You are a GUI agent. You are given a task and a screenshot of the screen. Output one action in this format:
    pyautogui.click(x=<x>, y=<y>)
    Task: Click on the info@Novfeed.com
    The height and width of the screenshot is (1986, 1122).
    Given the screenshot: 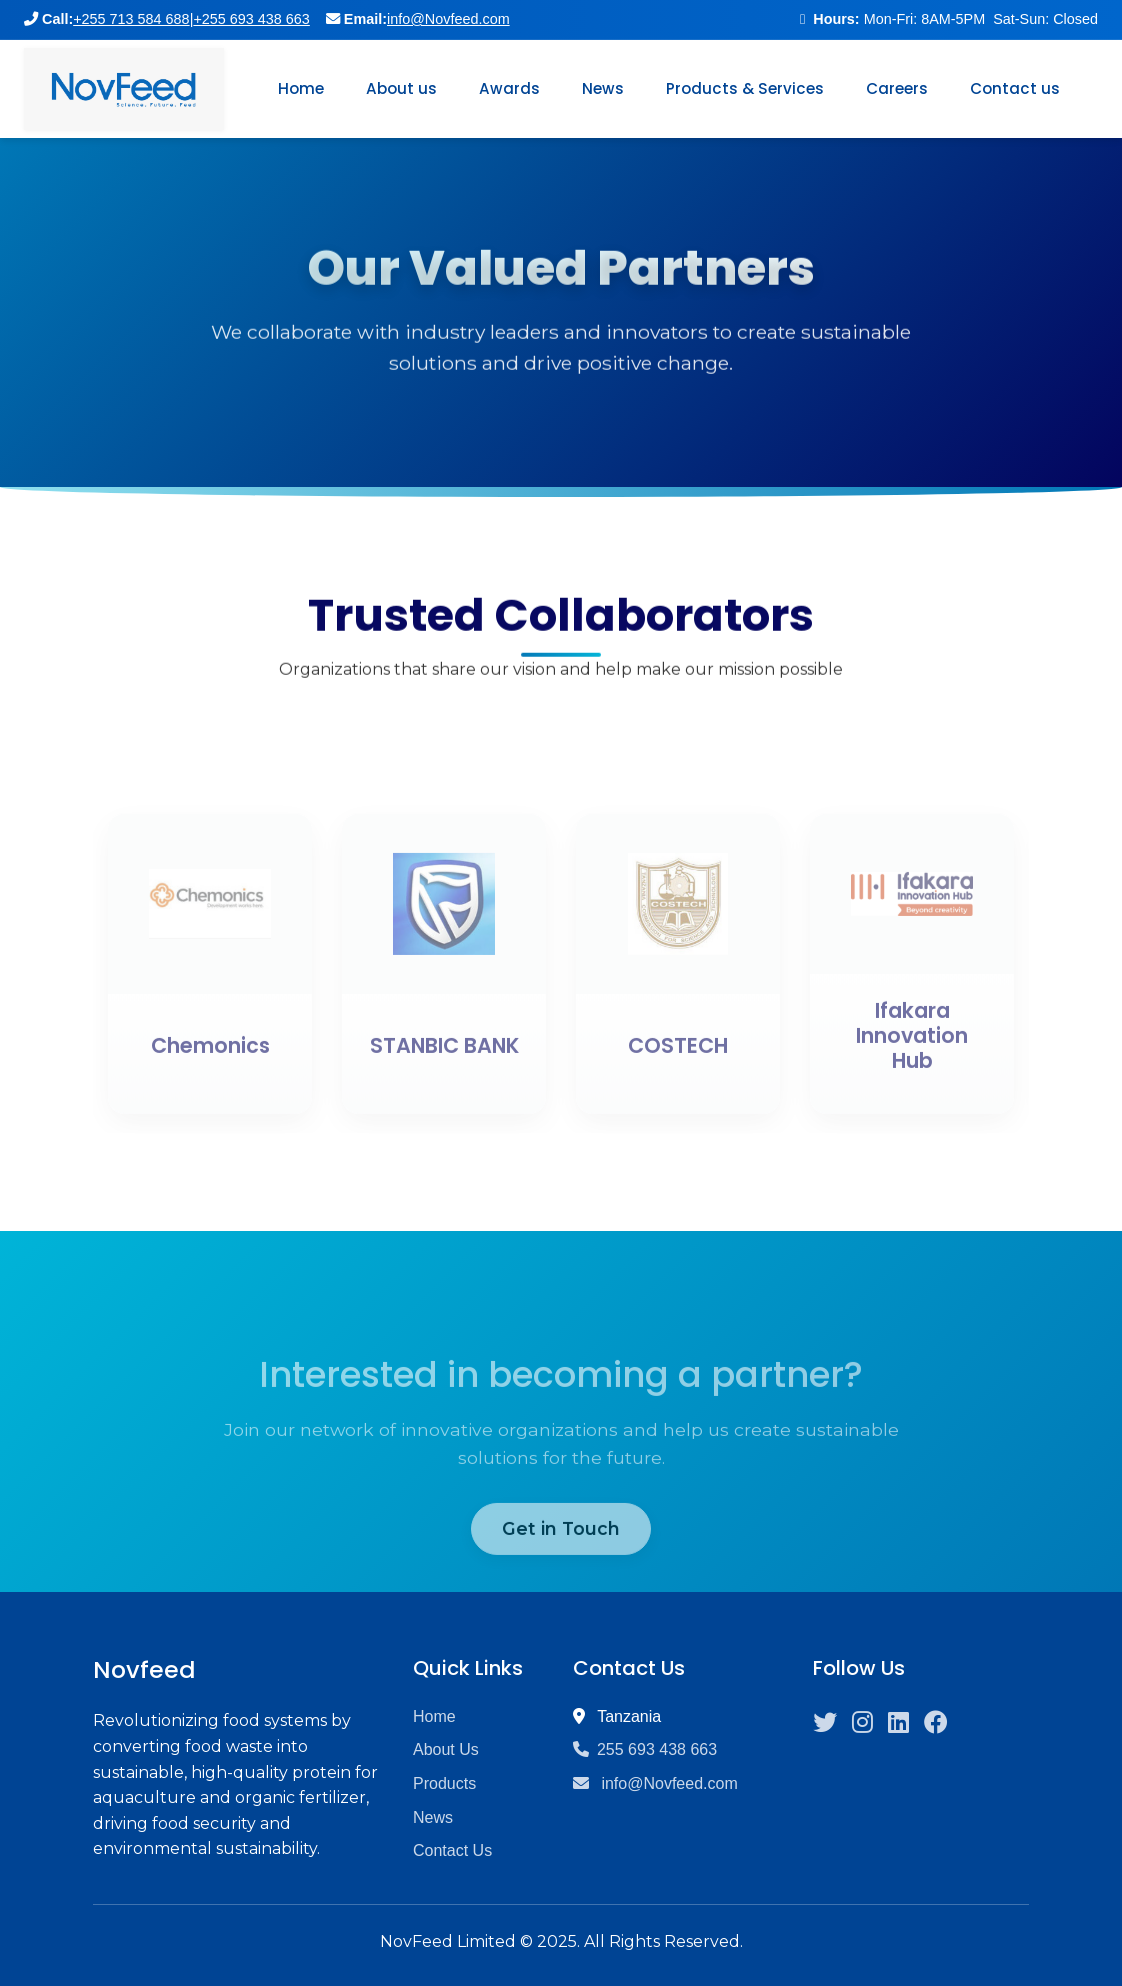 What is the action you would take?
    pyautogui.click(x=448, y=19)
    